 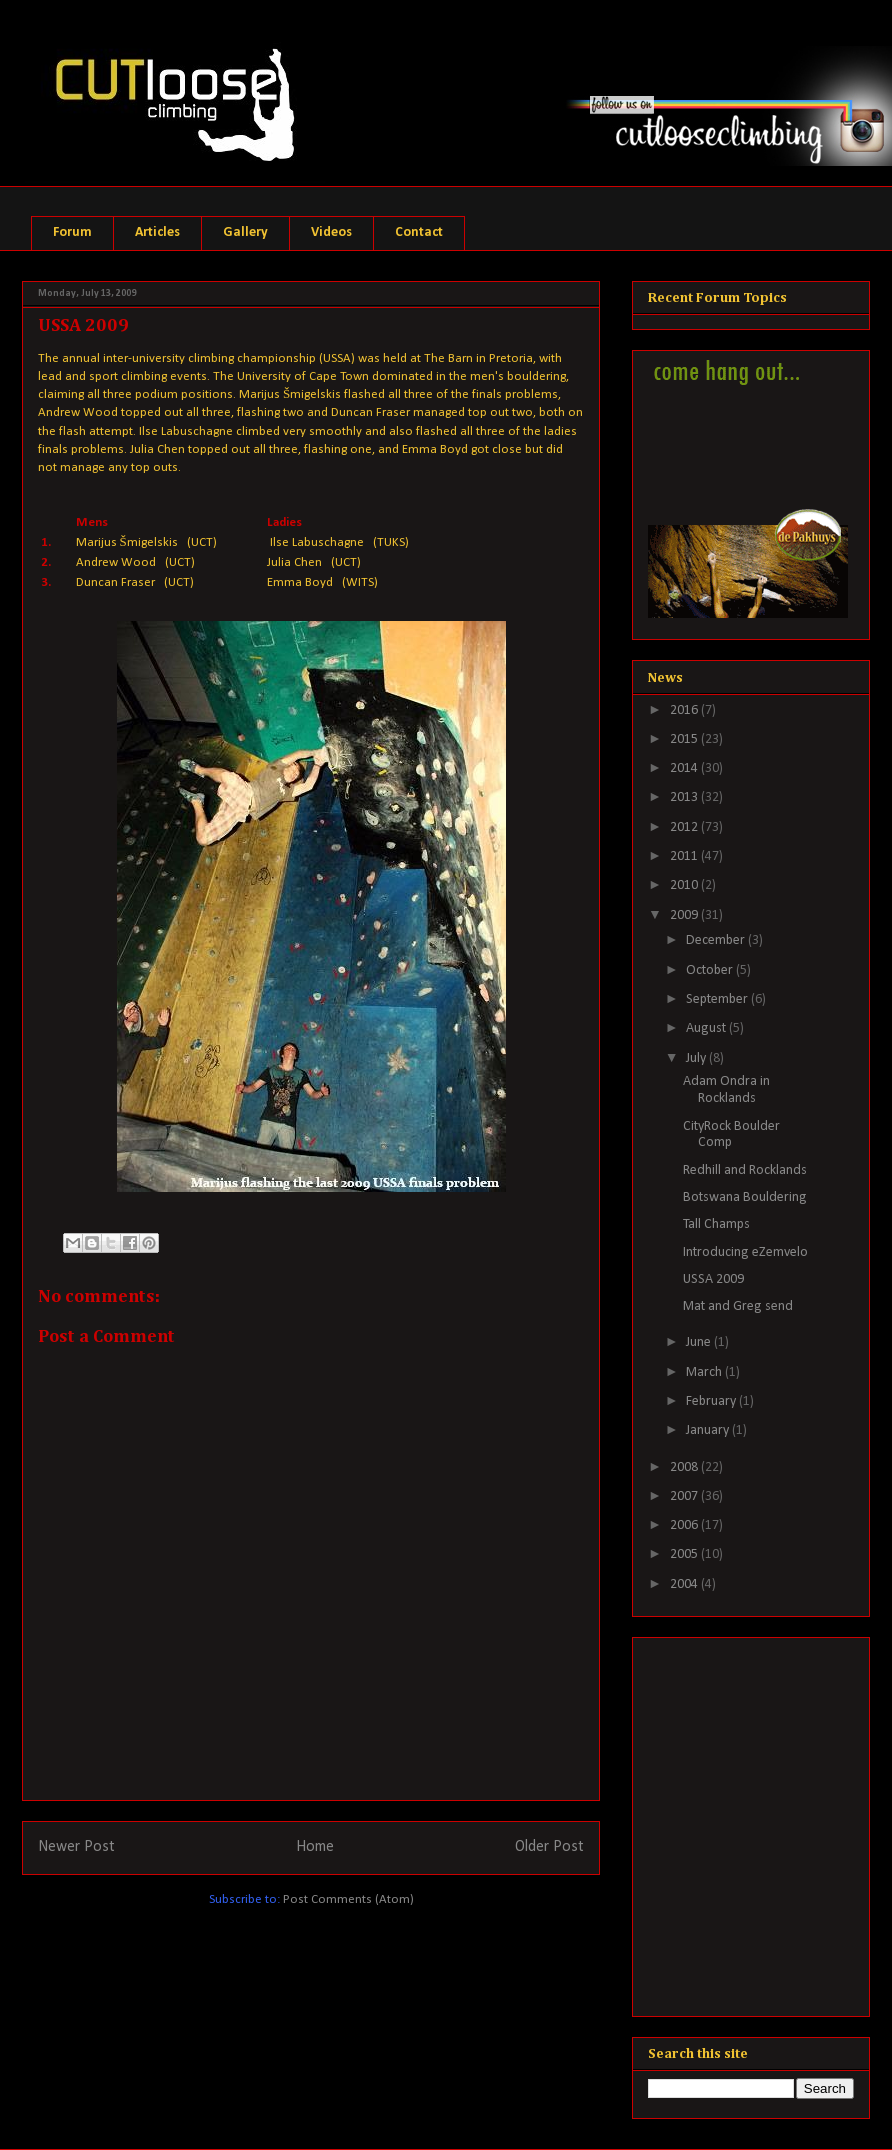 What do you see at coordinates (331, 232) in the screenshot?
I see `Videos` at bounding box center [331, 232].